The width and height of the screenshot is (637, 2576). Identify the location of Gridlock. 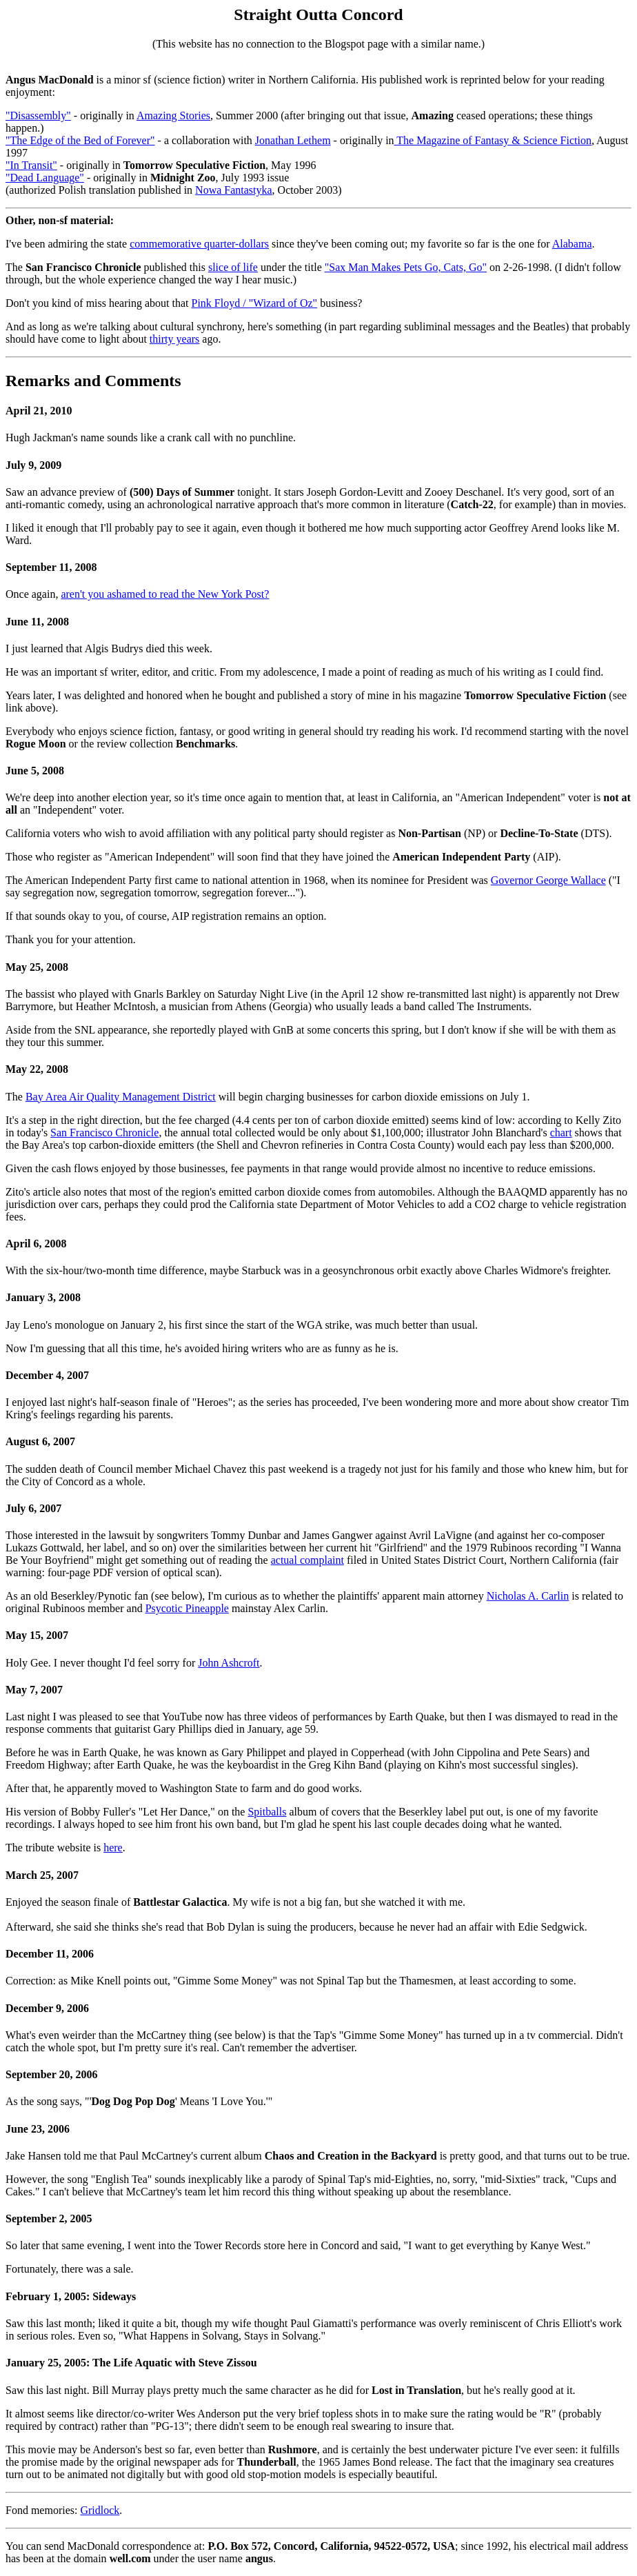
(99, 2510).